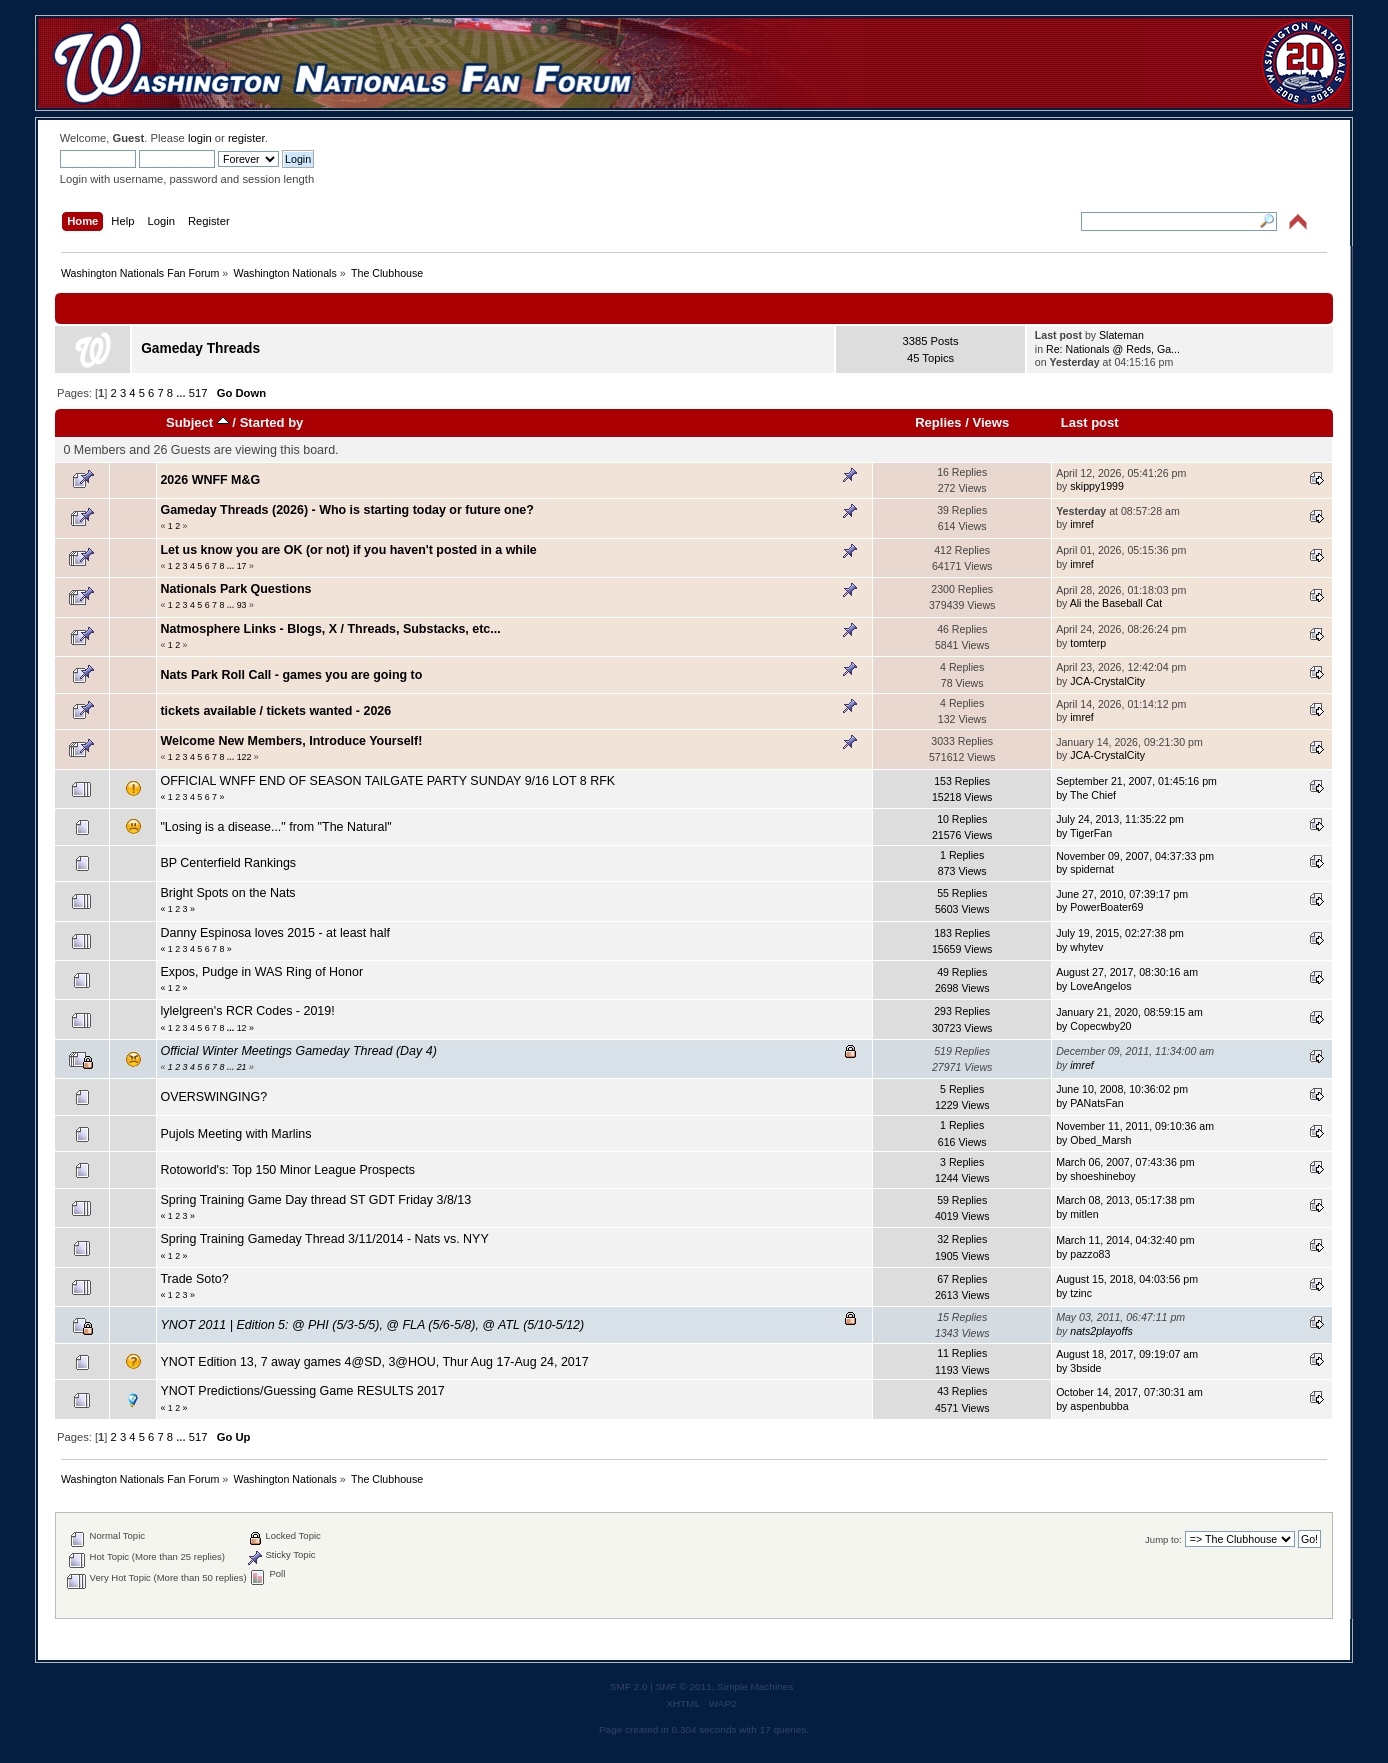 The image size is (1388, 1763). Describe the element at coordinates (298, 1051) in the screenshot. I see `Official Winter Meetings Gameday Thread (Day 4)` at that location.